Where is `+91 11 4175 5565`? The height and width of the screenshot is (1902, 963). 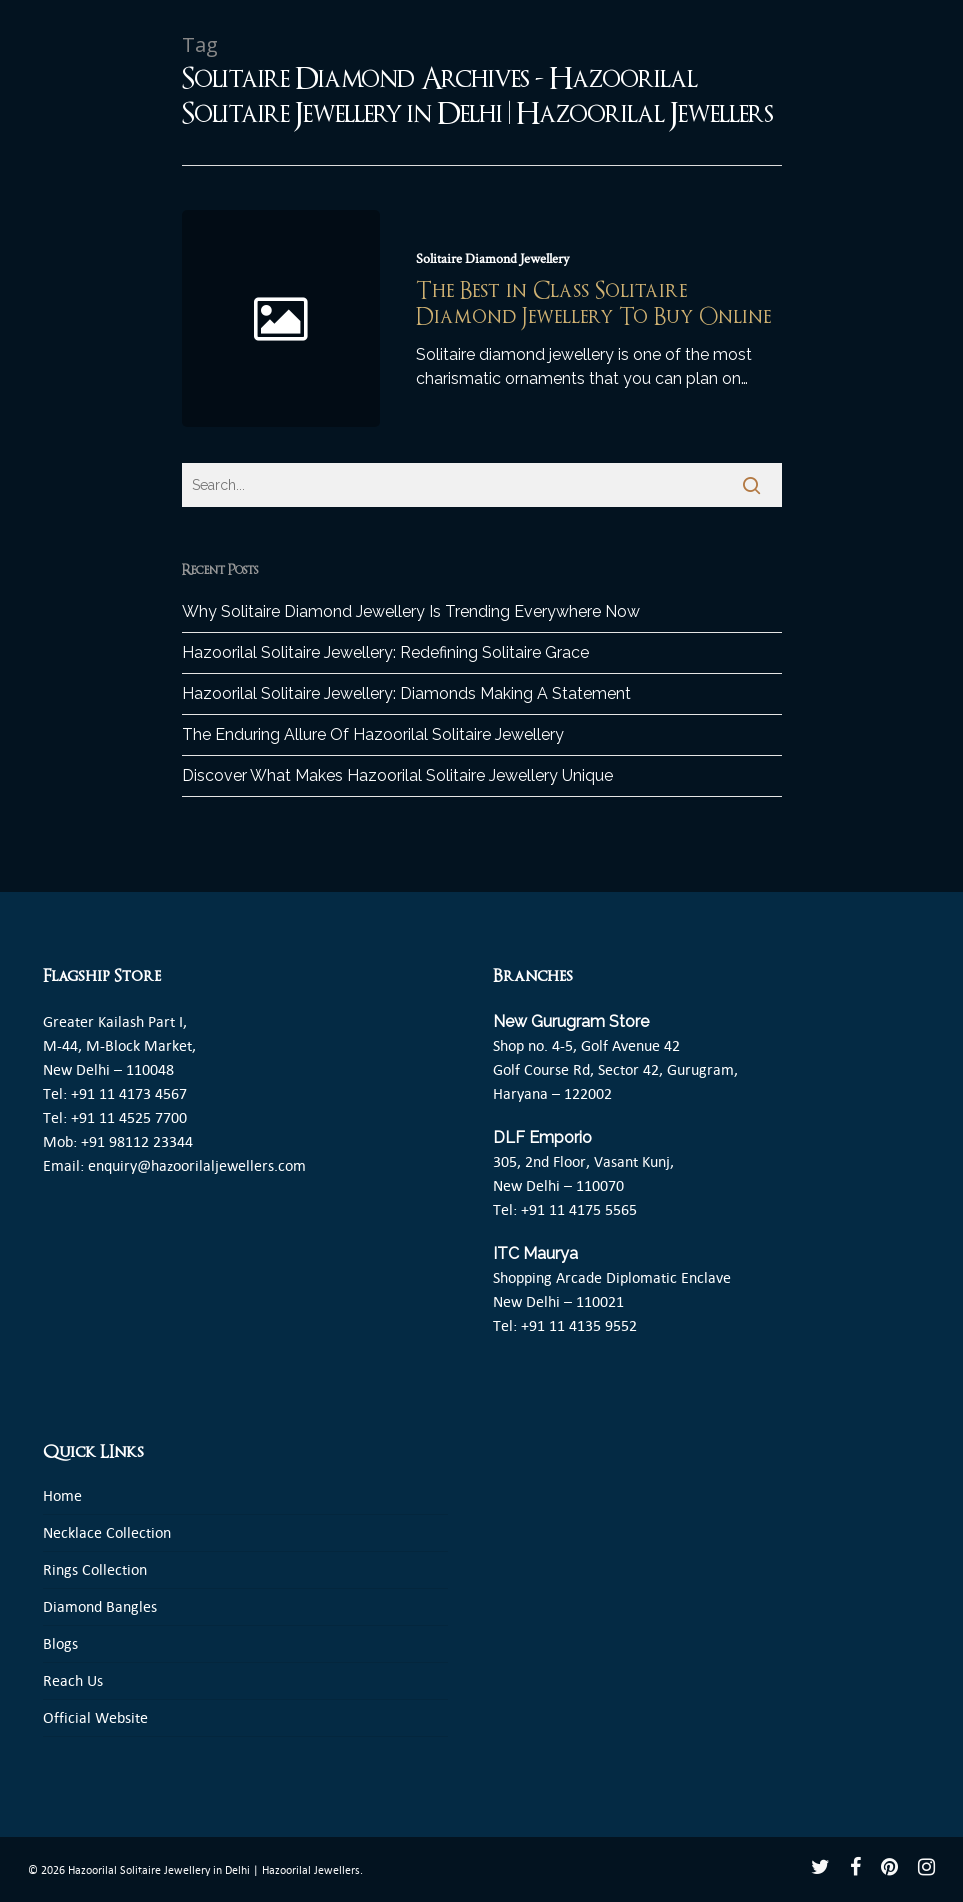
+91 11 4175 5565 is located at coordinates (579, 1209).